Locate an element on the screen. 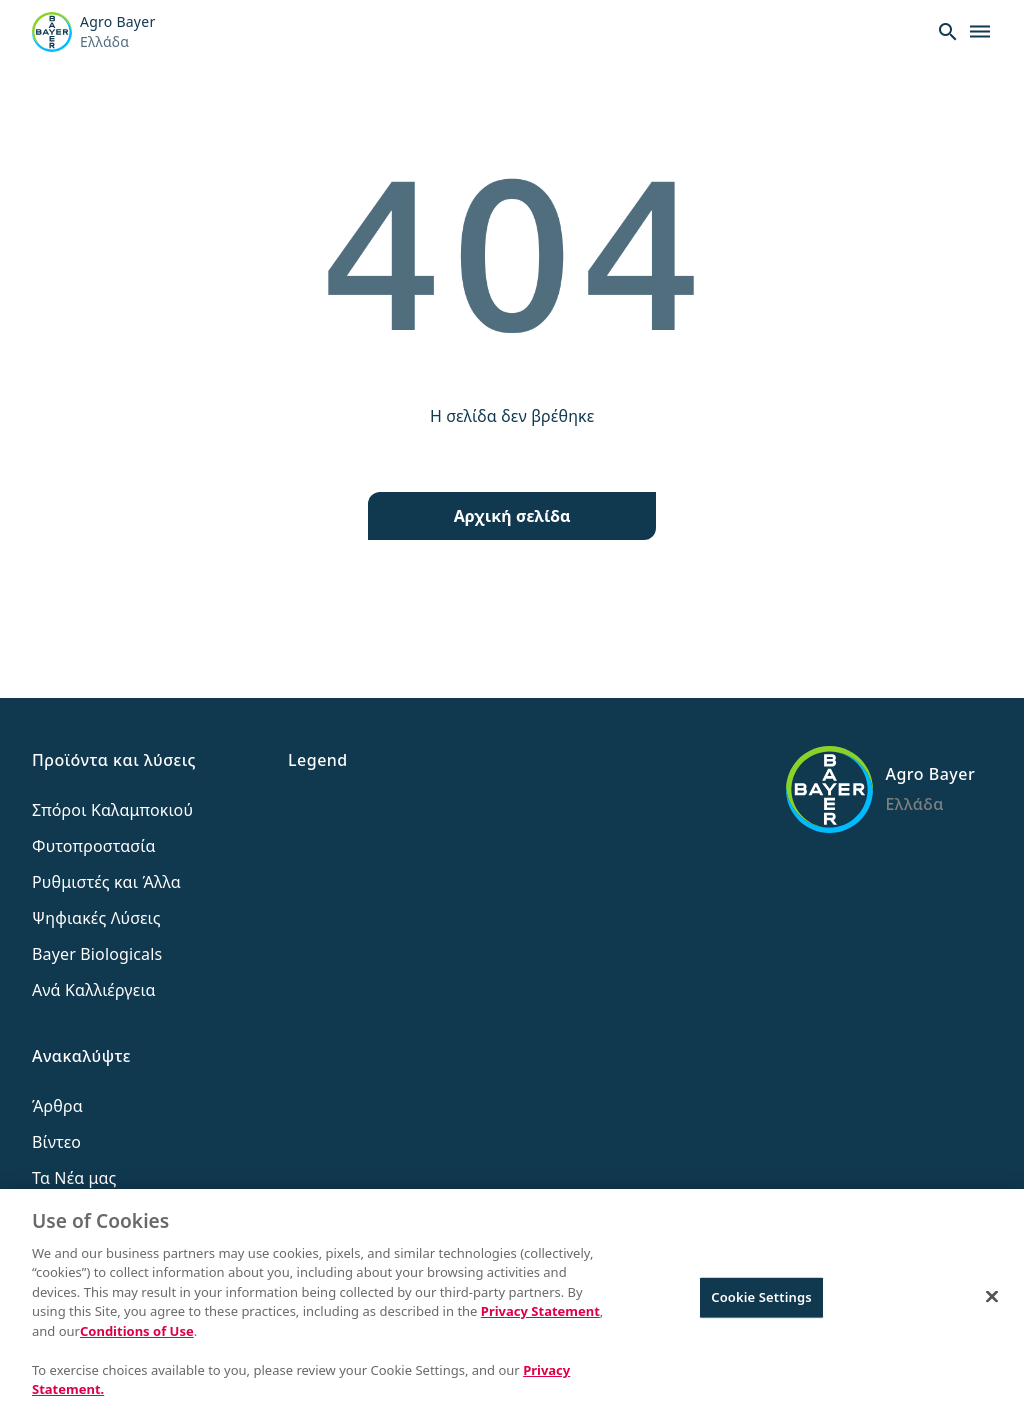 Image resolution: width=1024 pixels, height=1410 pixels. Bayer Biologicals is located at coordinates (97, 954).